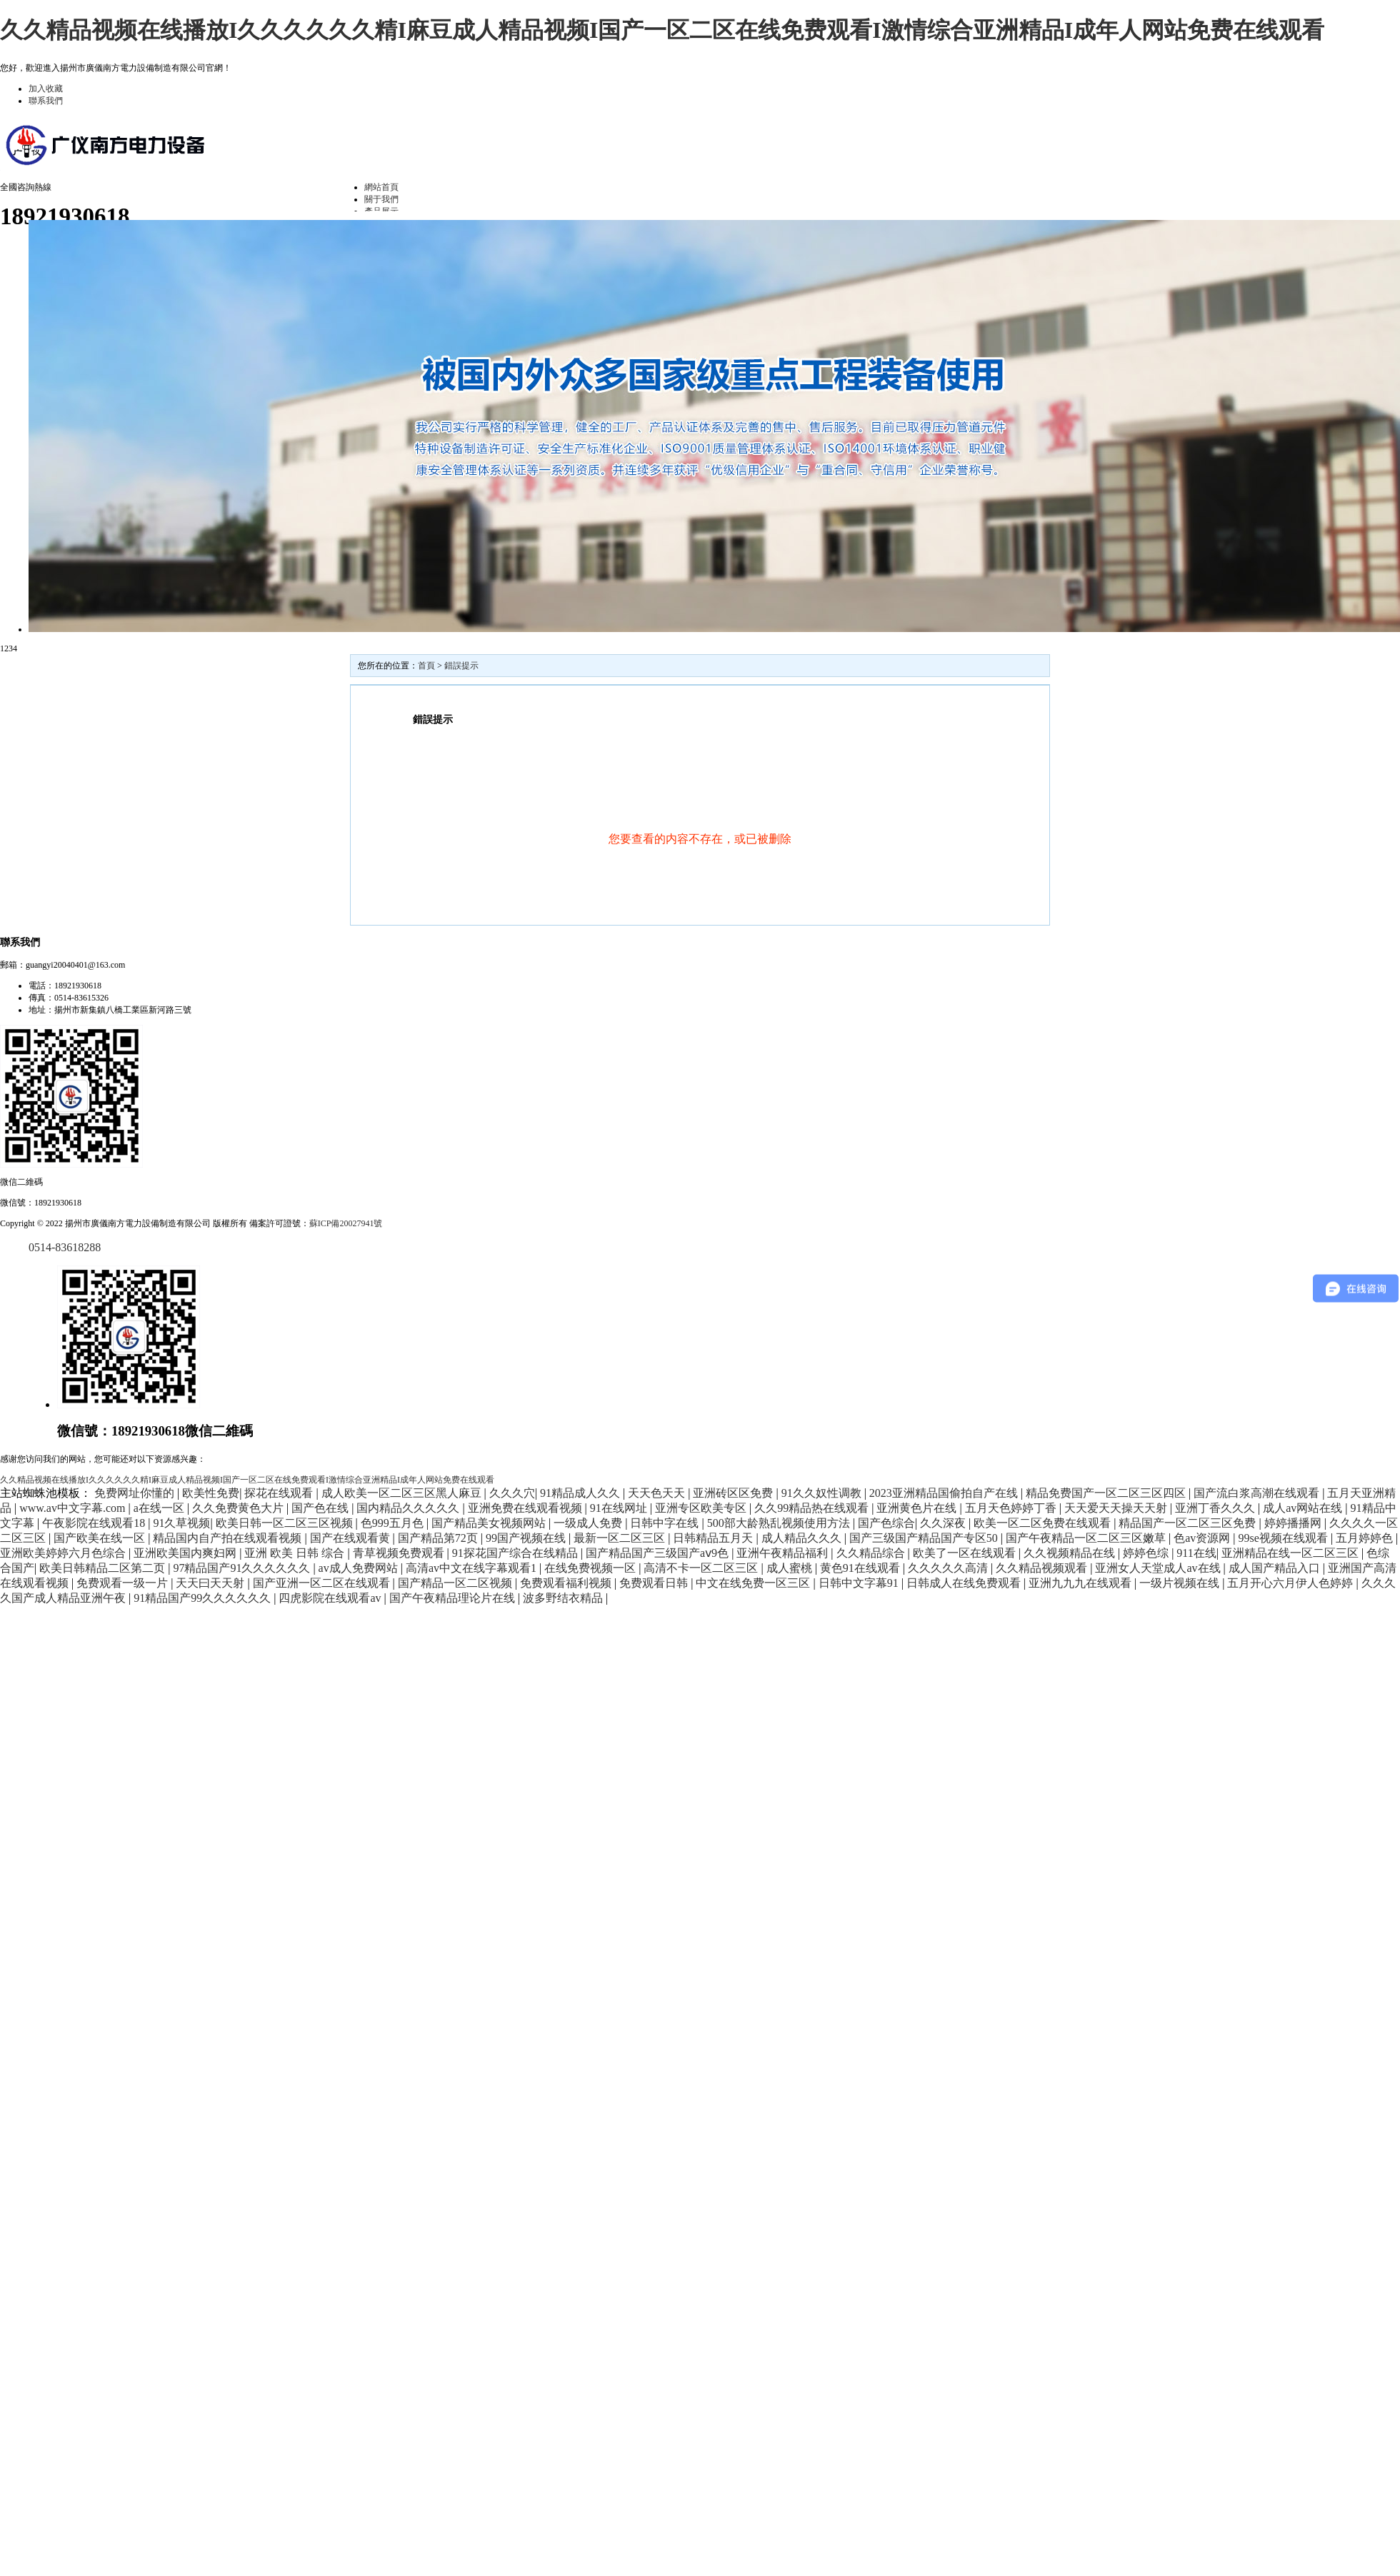 Image resolution: width=1400 pixels, height=2576 pixels. What do you see at coordinates (73, 1508) in the screenshot?
I see `www.av中文字幕.com` at bounding box center [73, 1508].